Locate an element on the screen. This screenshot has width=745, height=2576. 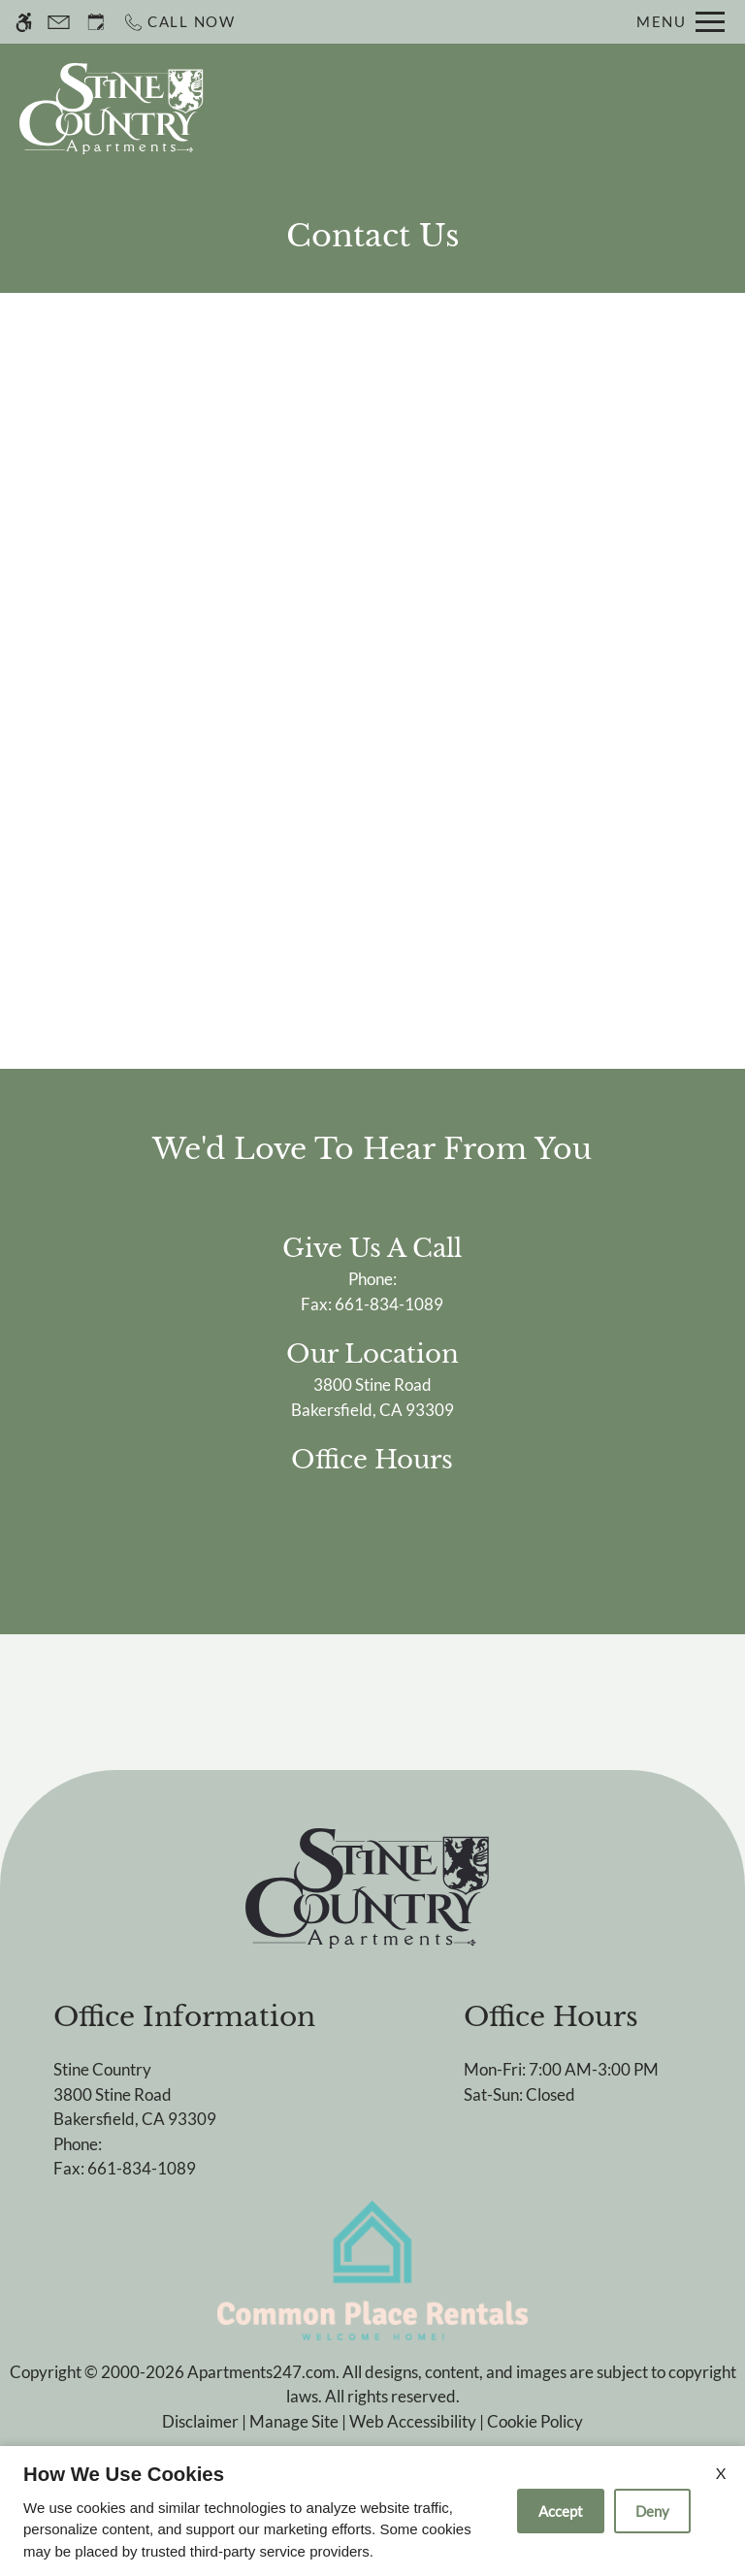
[Accessible screen reader] is located at coordinates (24, 22).